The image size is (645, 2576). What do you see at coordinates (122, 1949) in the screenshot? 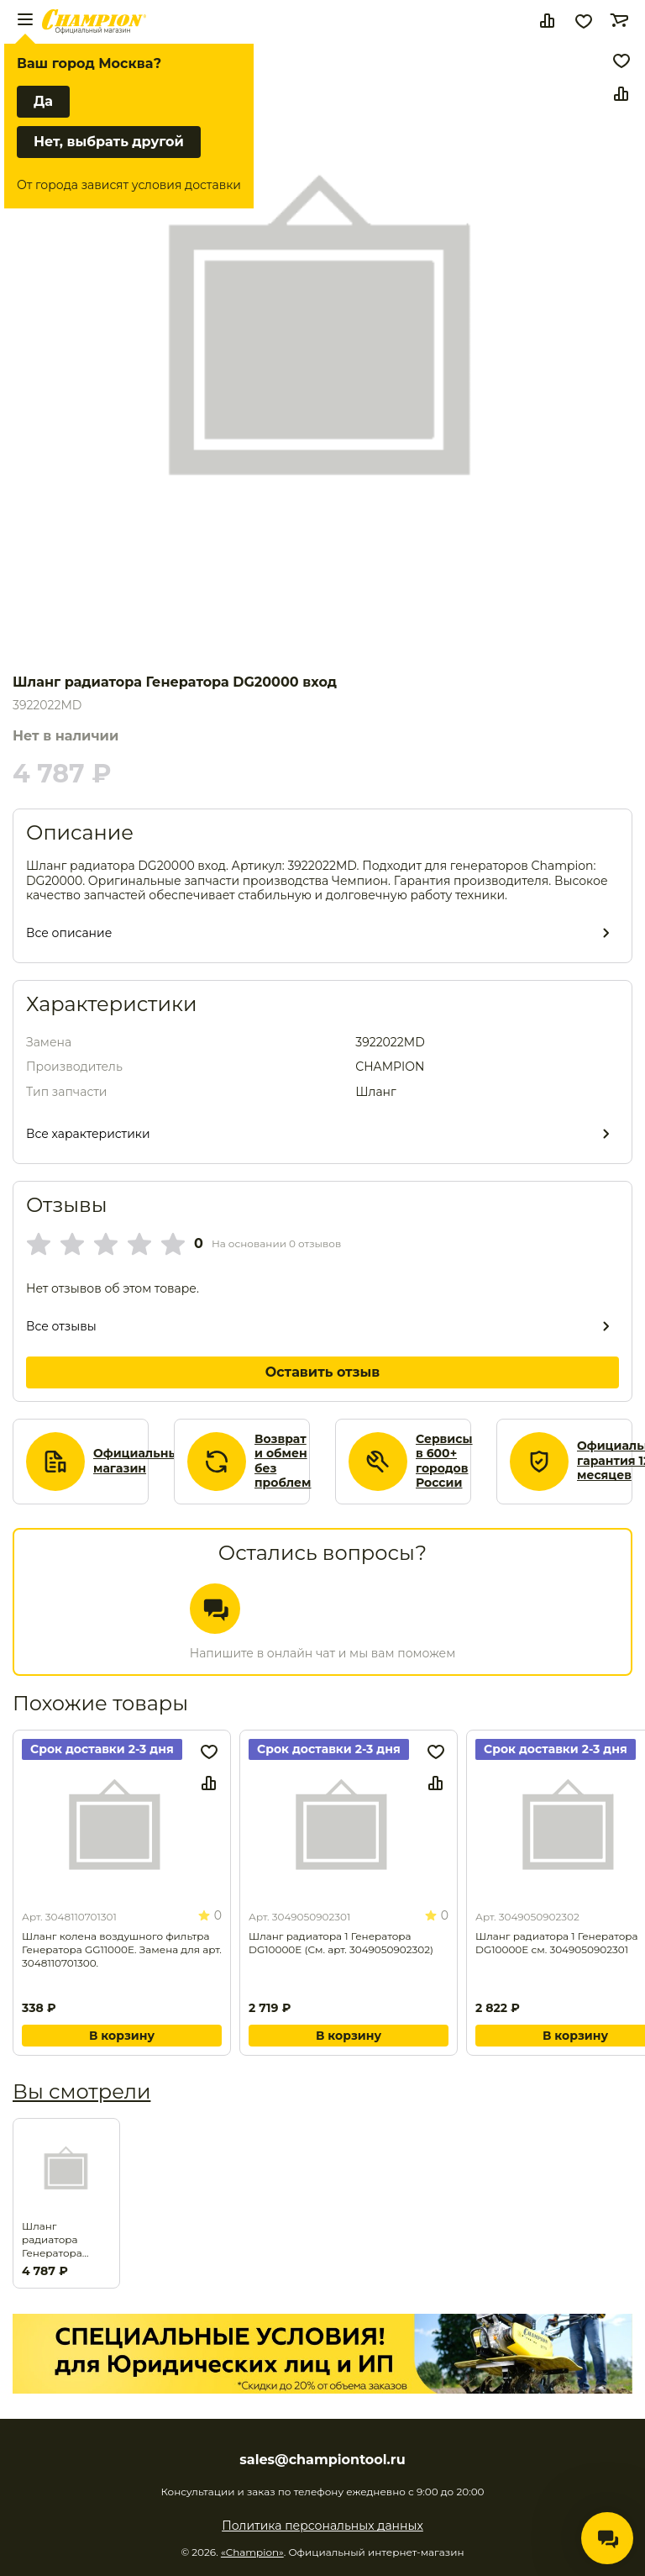
I see `Шланг колена воздушного фильтра Генератора GG11000E. Замена для арт. 3048110701300.` at bounding box center [122, 1949].